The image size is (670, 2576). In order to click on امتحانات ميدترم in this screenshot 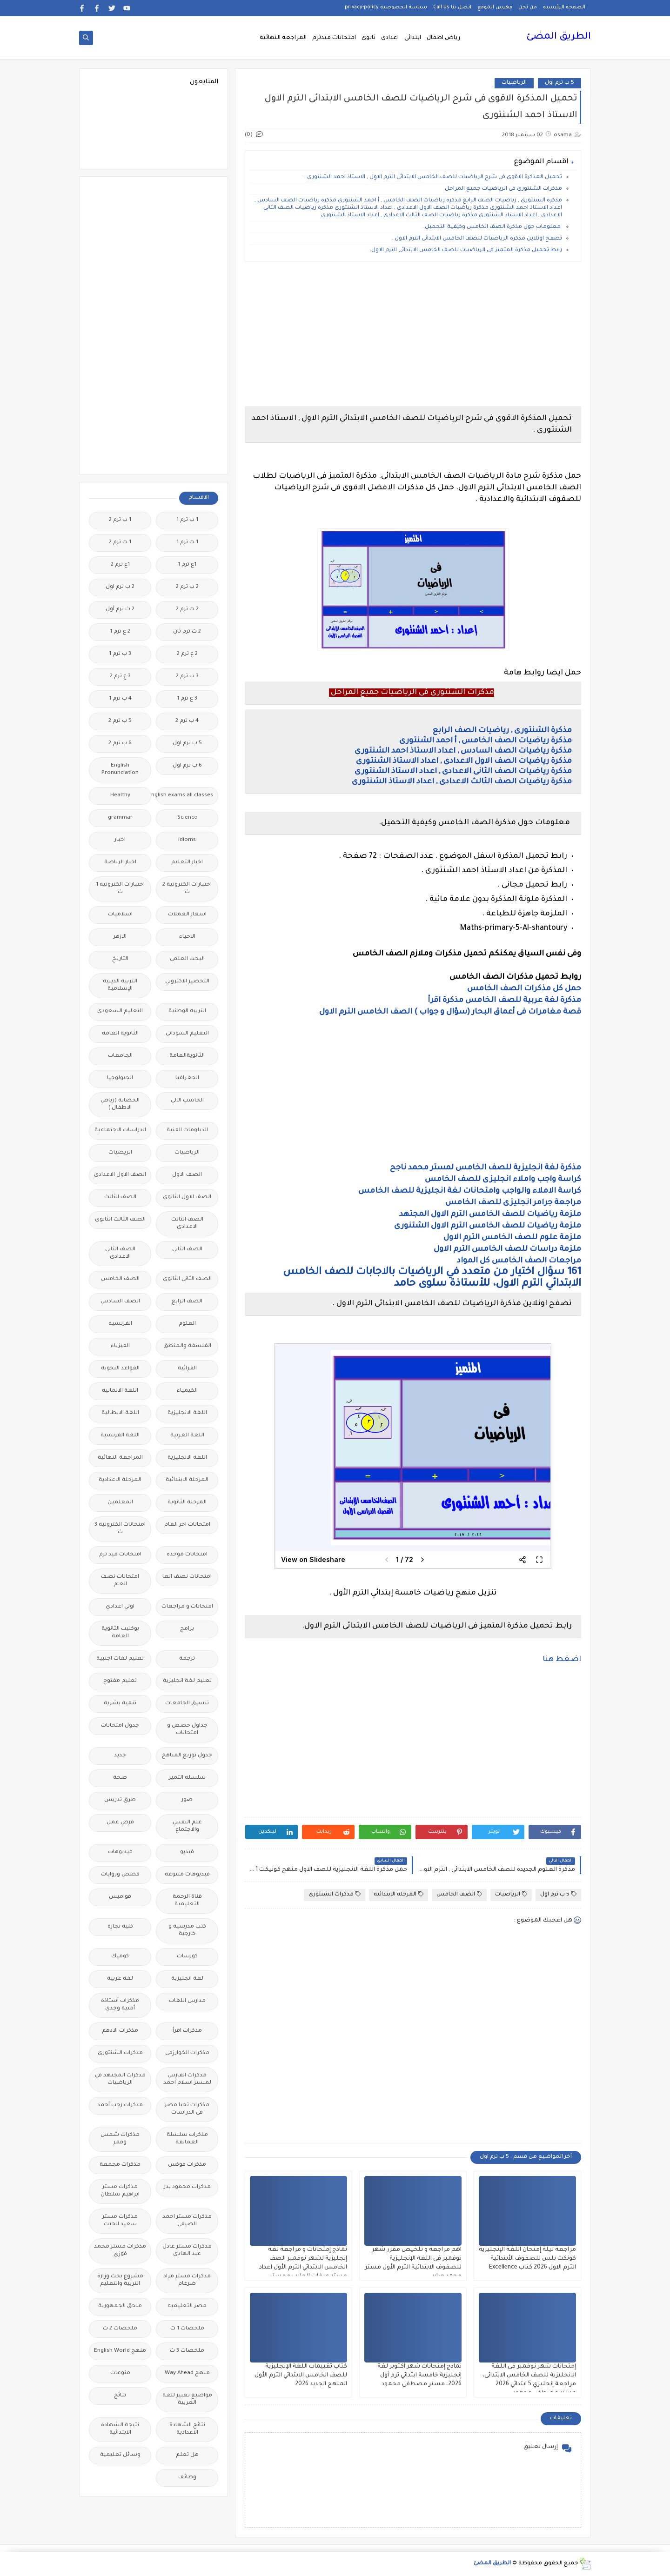, I will do `click(334, 38)`.